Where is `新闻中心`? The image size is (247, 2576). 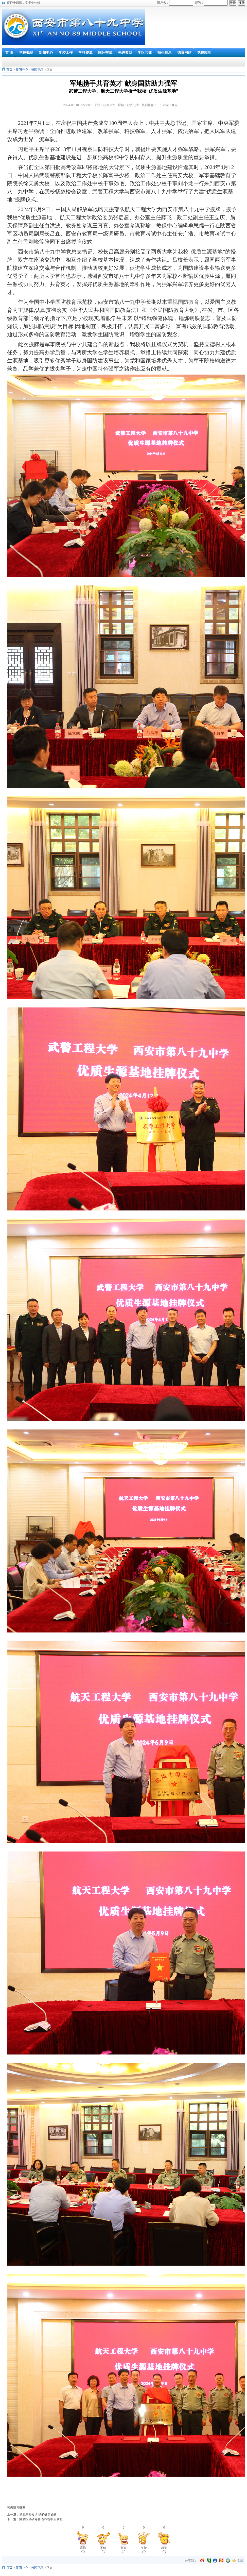 新闻中心 is located at coordinates (22, 69).